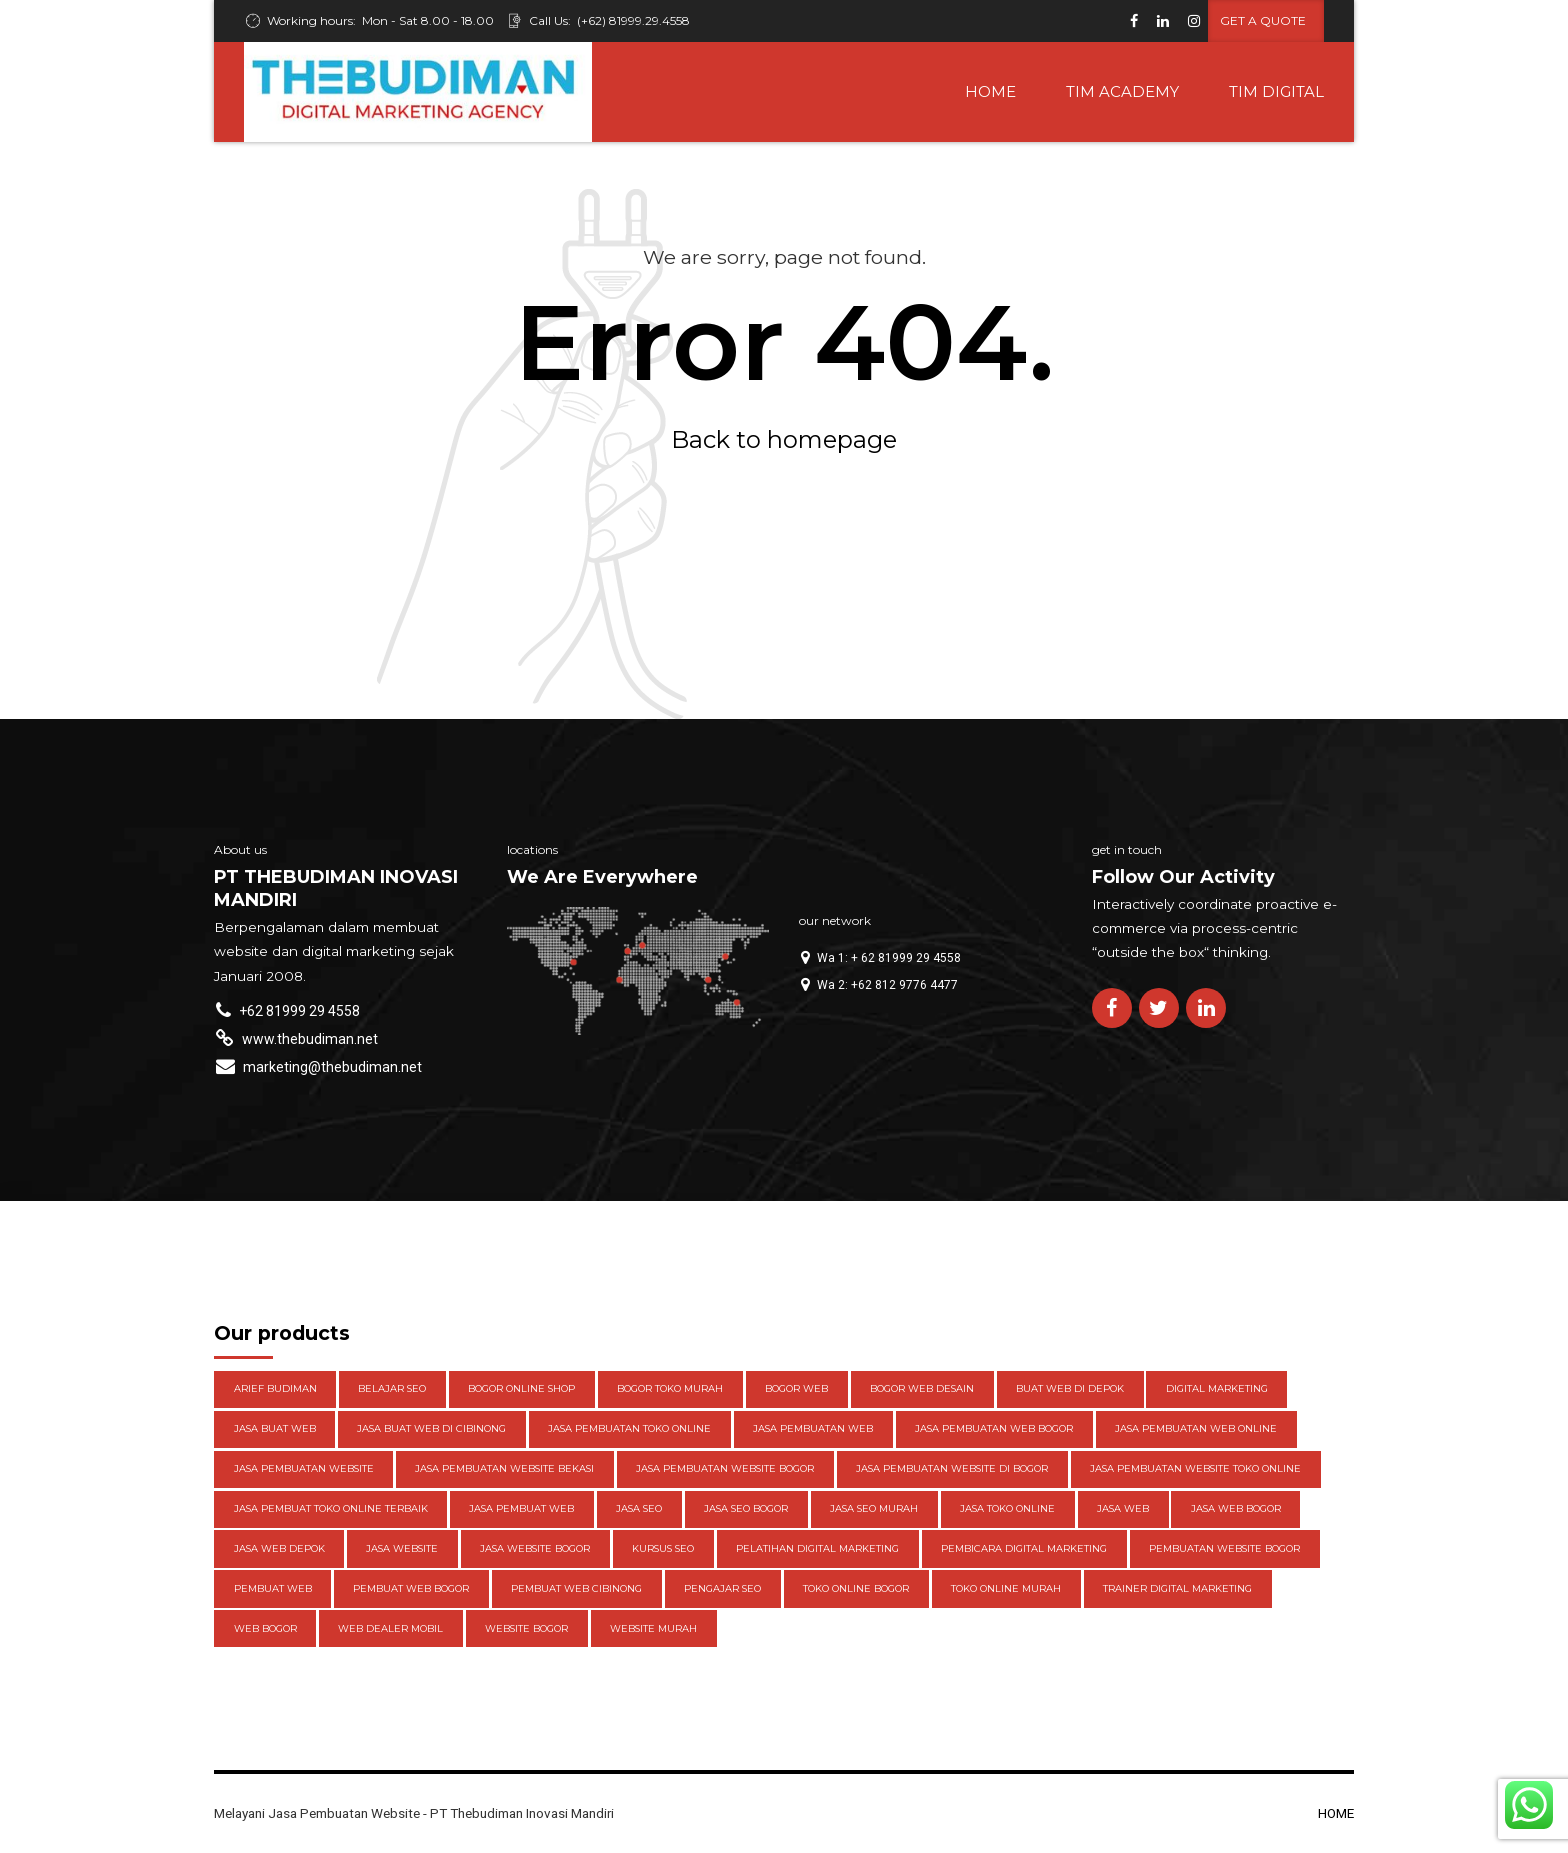 This screenshot has height=1853, width=1568. Describe the element at coordinates (411, 1588) in the screenshot. I see `pembuat web bogor [pembuat web bogor (4 items)]` at that location.